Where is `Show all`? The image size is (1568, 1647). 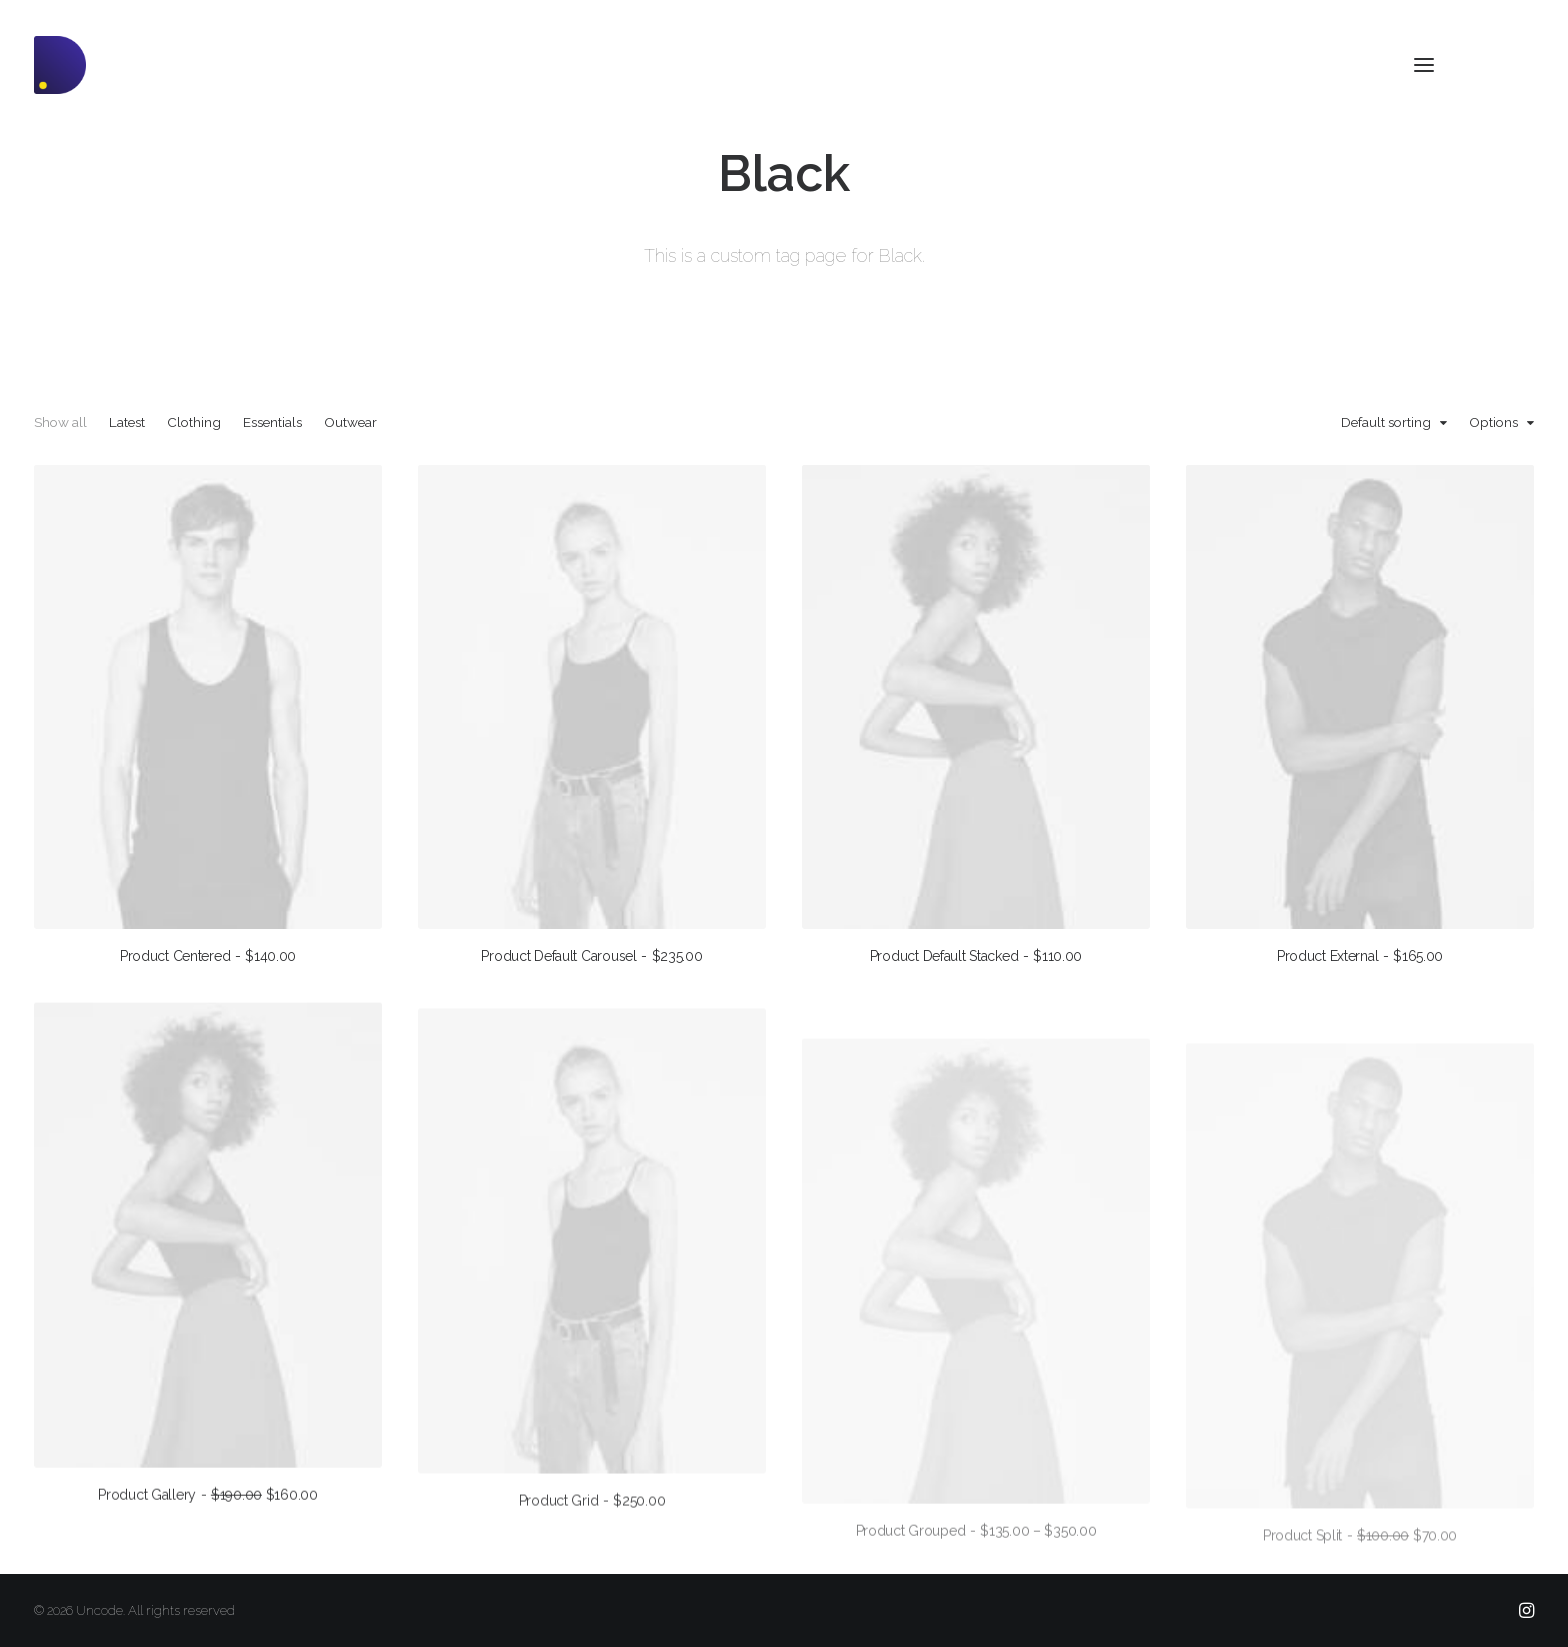 Show all is located at coordinates (60, 423).